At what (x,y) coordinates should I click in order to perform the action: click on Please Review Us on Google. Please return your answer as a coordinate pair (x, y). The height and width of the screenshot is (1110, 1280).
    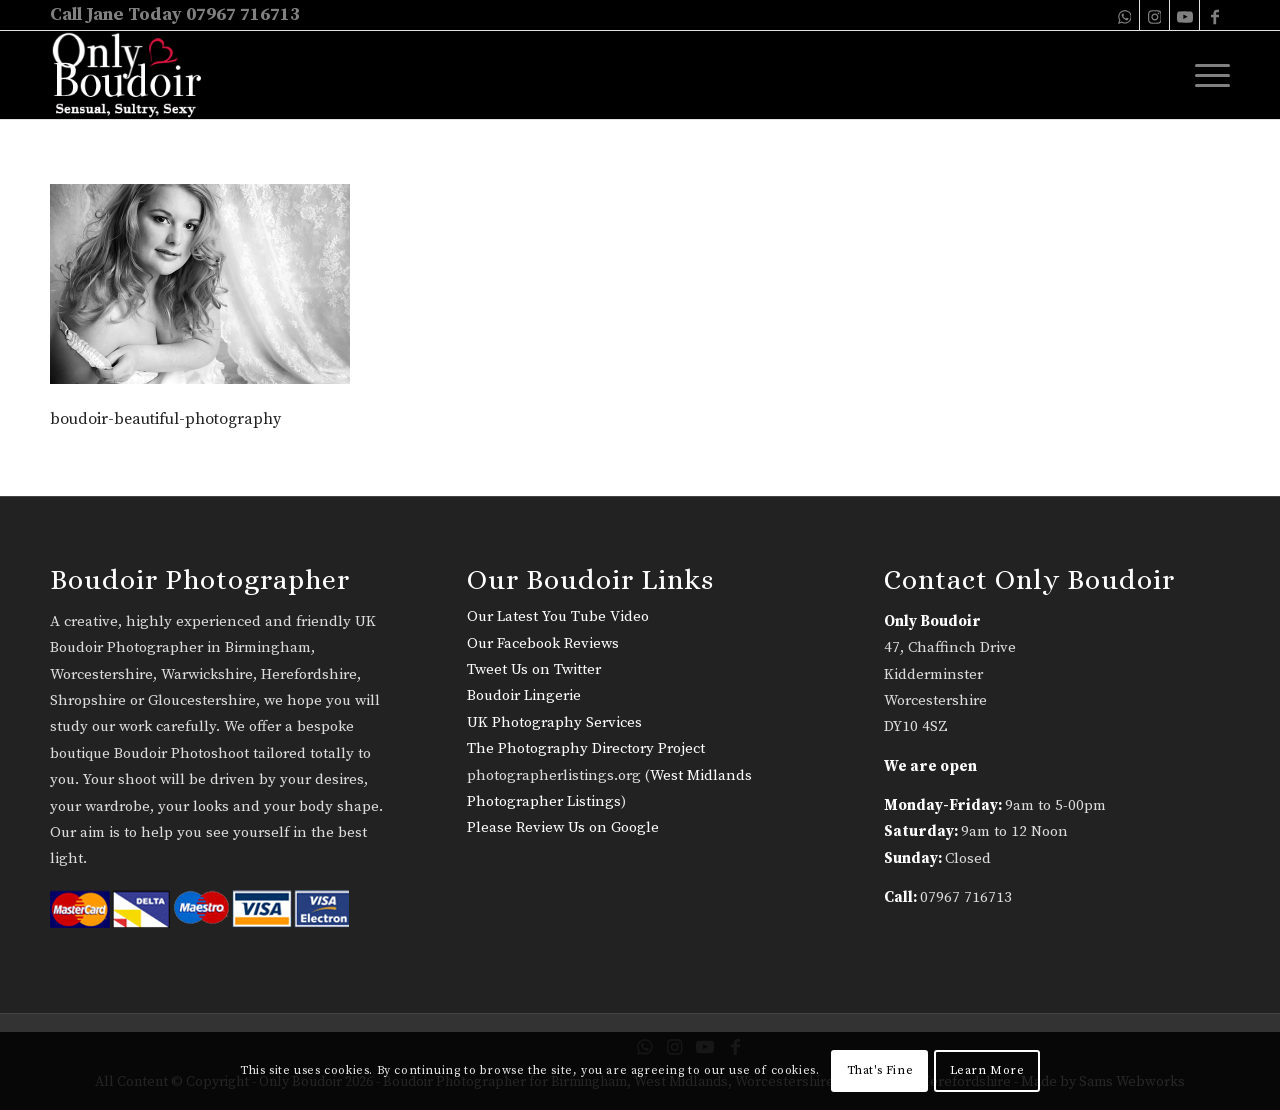
    Looking at the image, I should click on (563, 827).